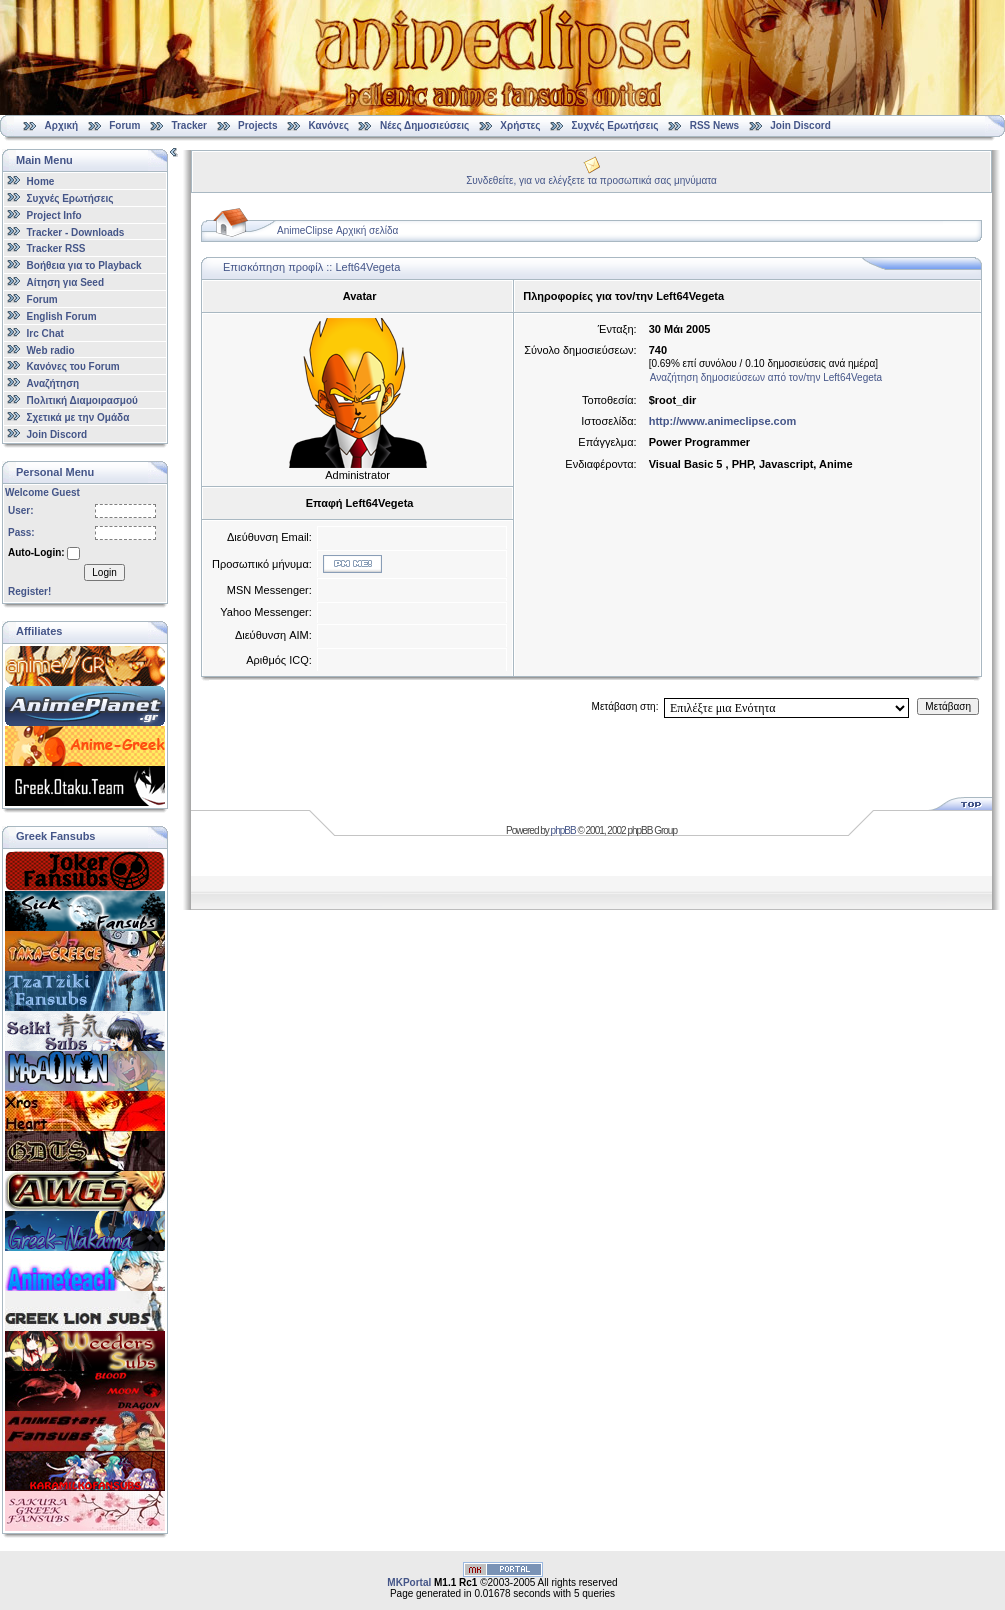 Image resolution: width=1005 pixels, height=1610 pixels. I want to click on English Forum, so click(62, 316).